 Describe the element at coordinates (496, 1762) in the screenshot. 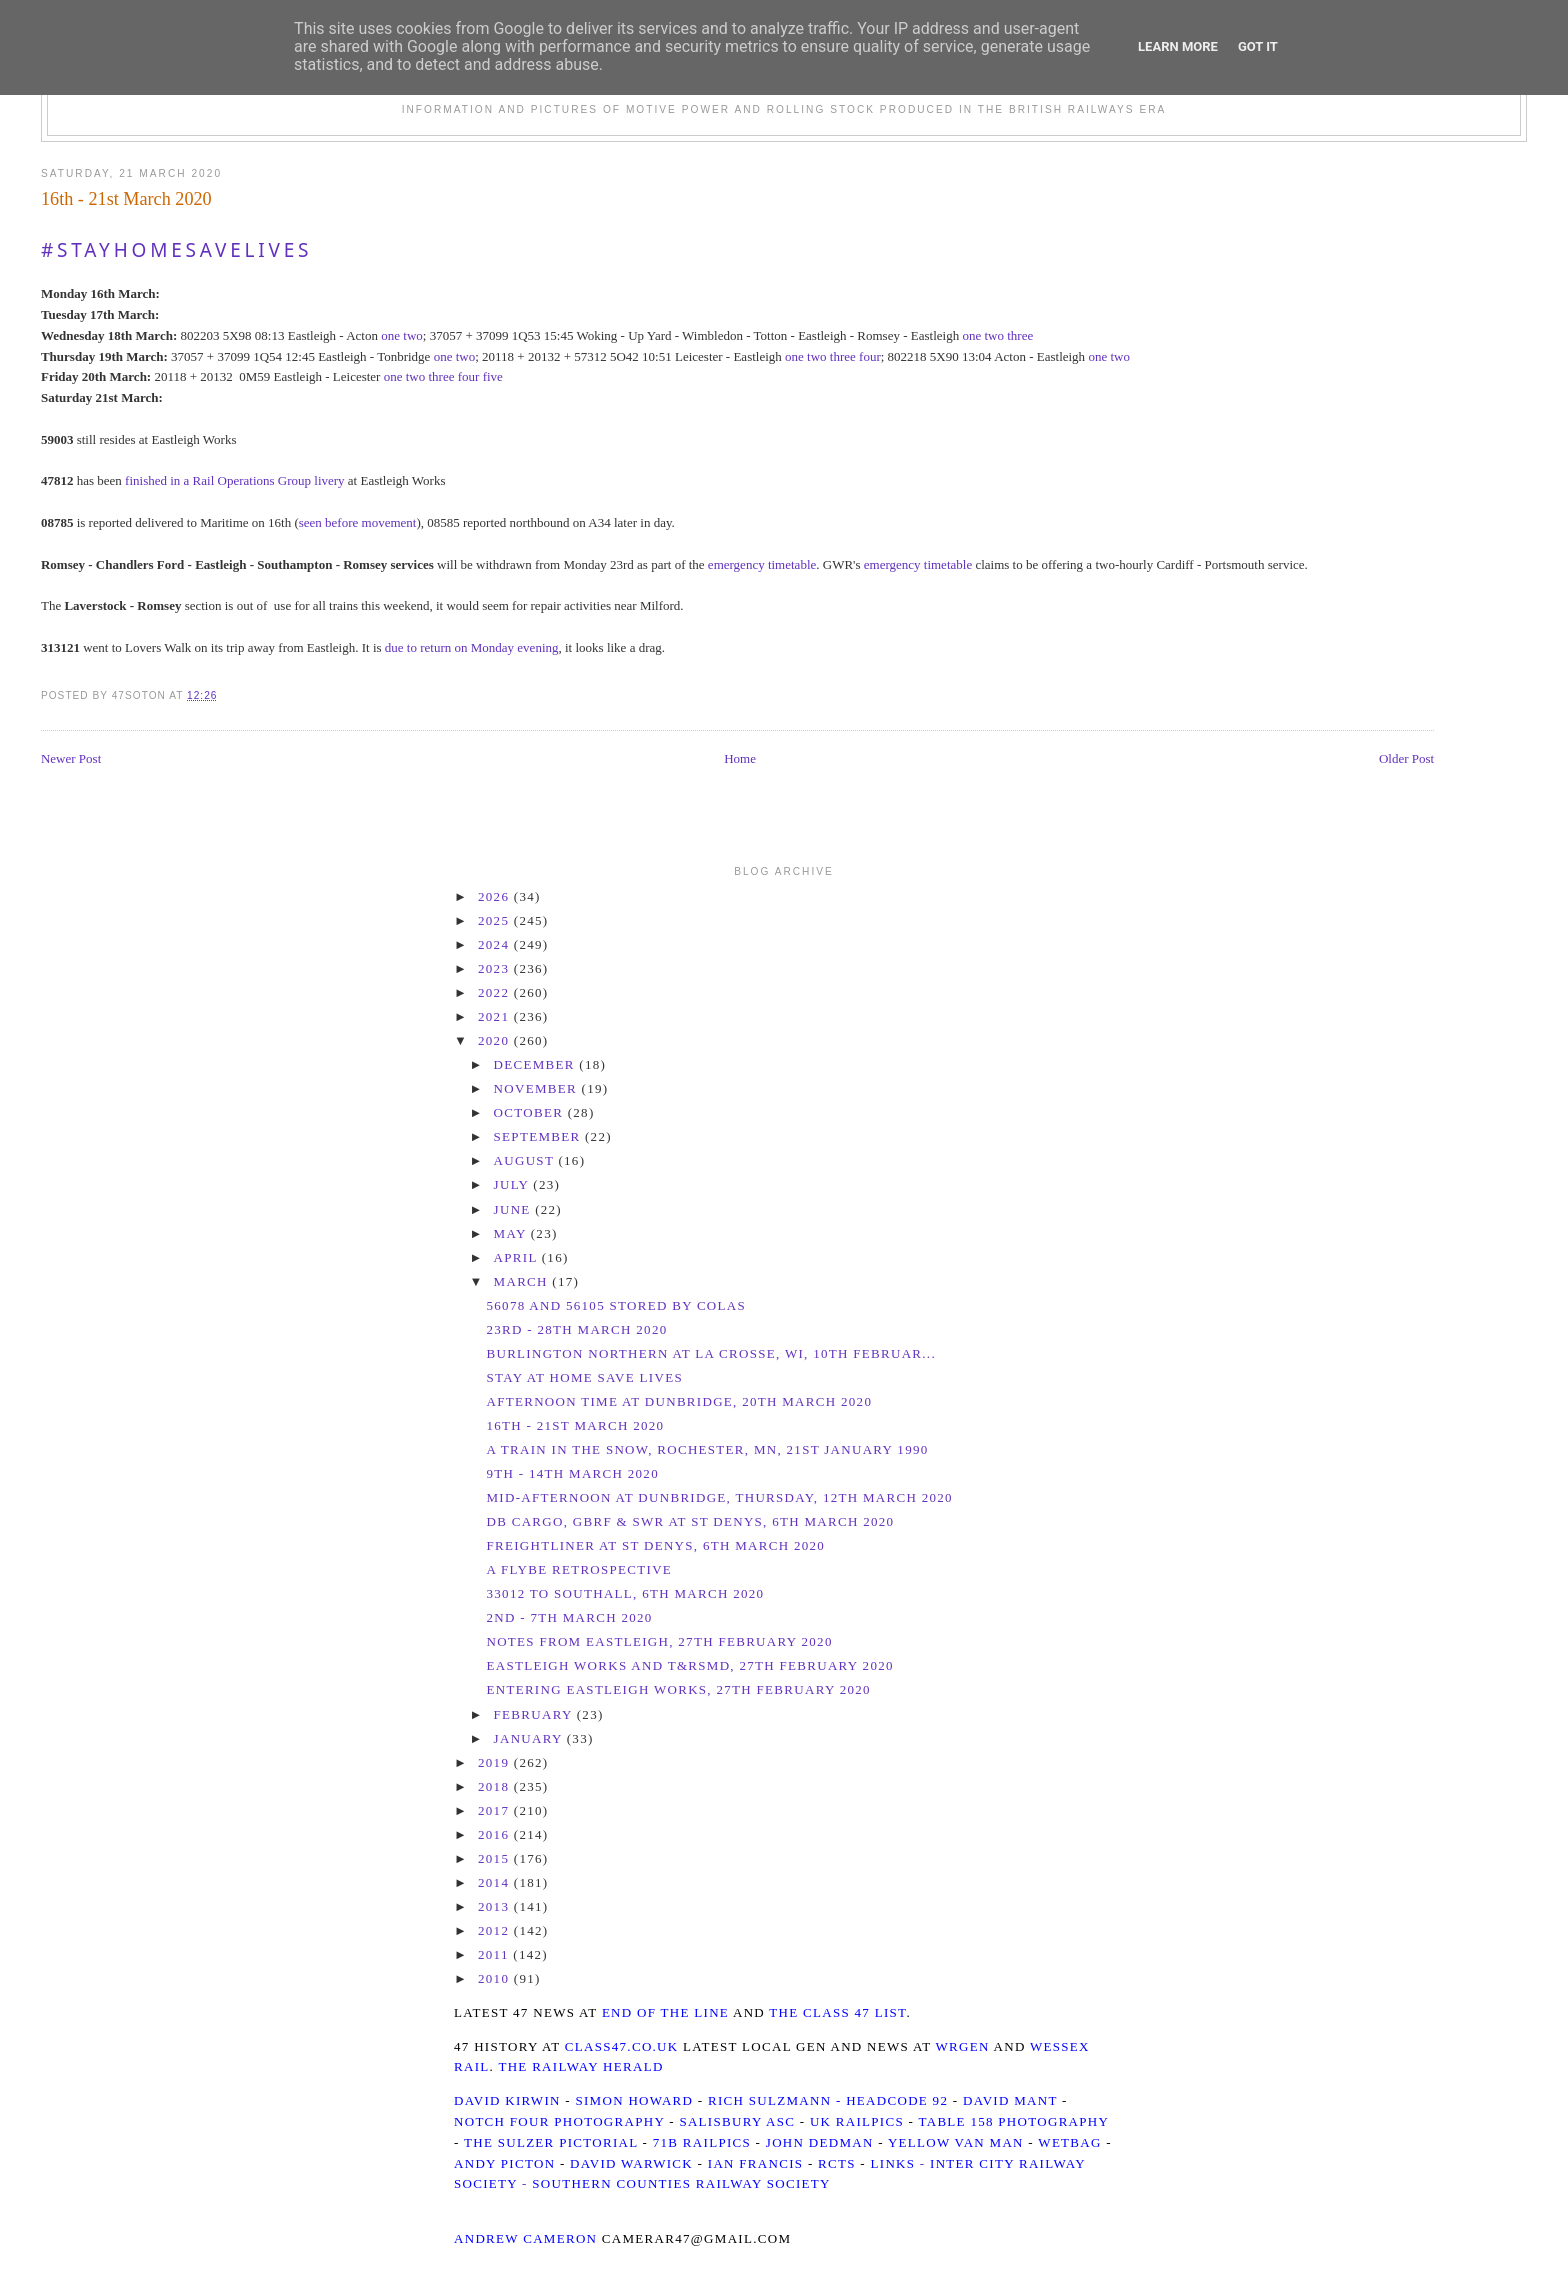

I see `2019` at that location.